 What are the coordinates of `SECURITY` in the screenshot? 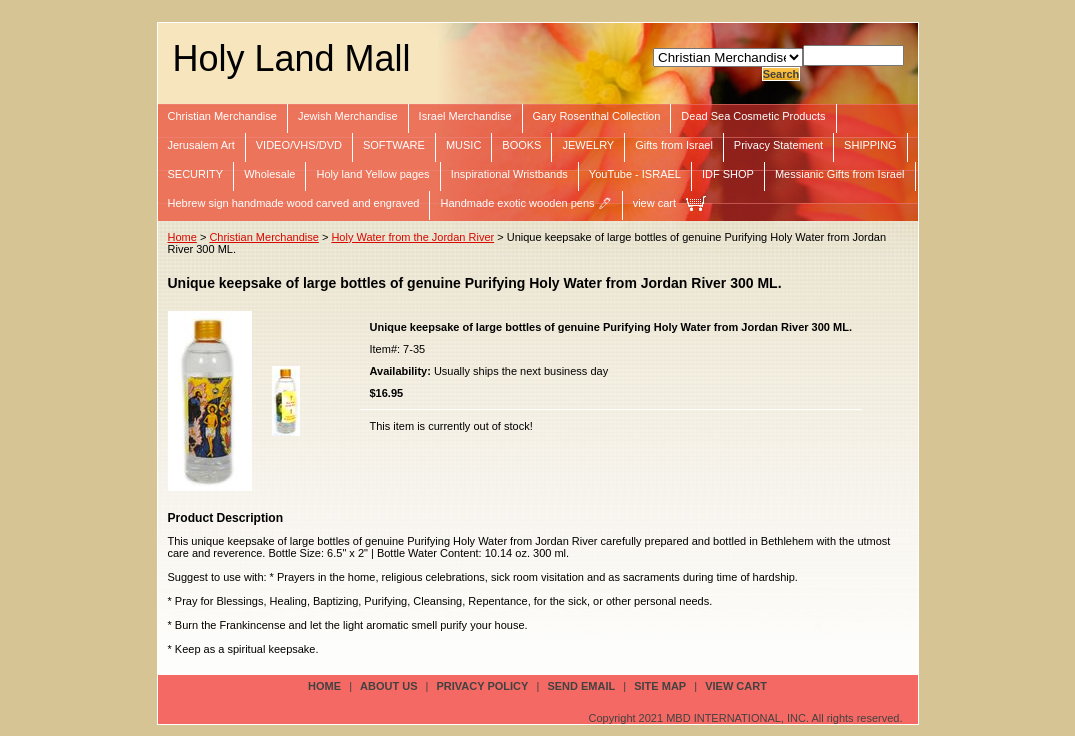 It's located at (196, 174).